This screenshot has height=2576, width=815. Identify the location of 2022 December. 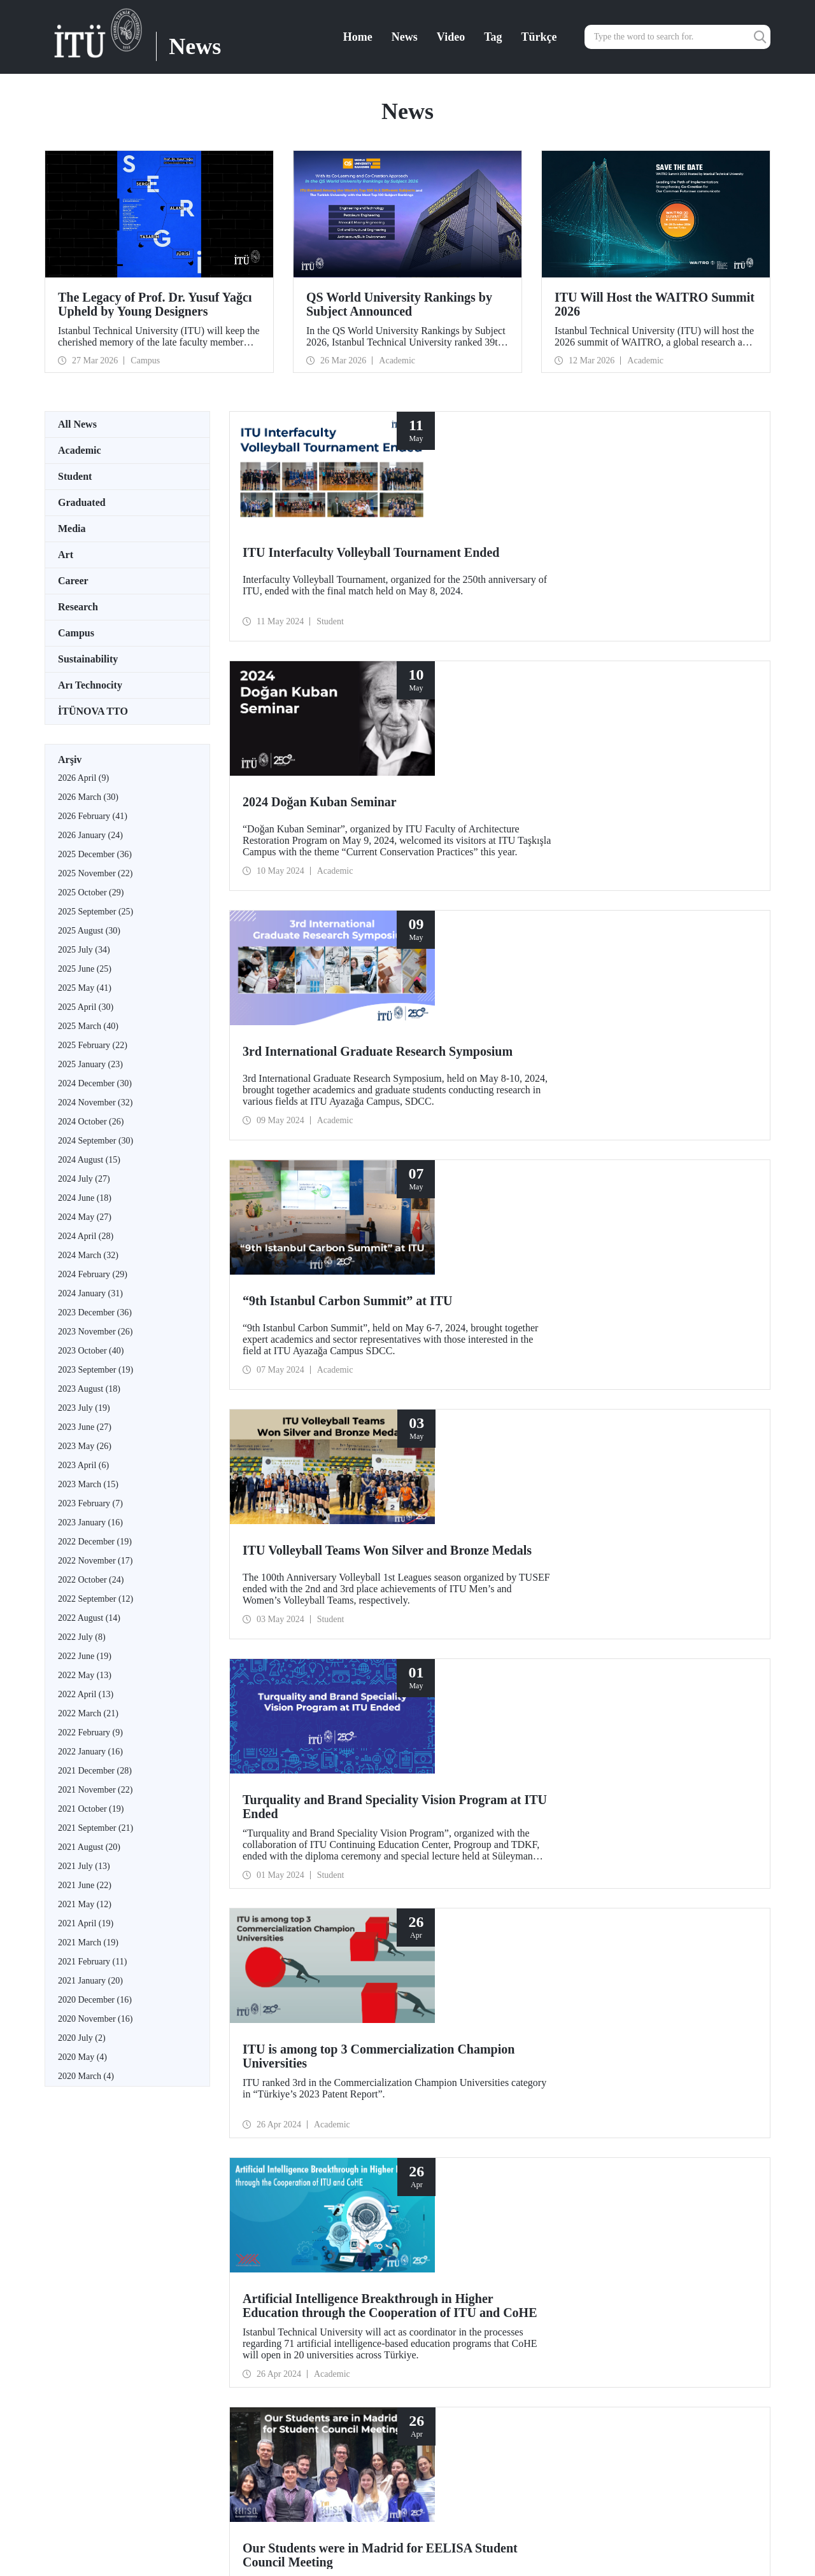
(95, 1541).